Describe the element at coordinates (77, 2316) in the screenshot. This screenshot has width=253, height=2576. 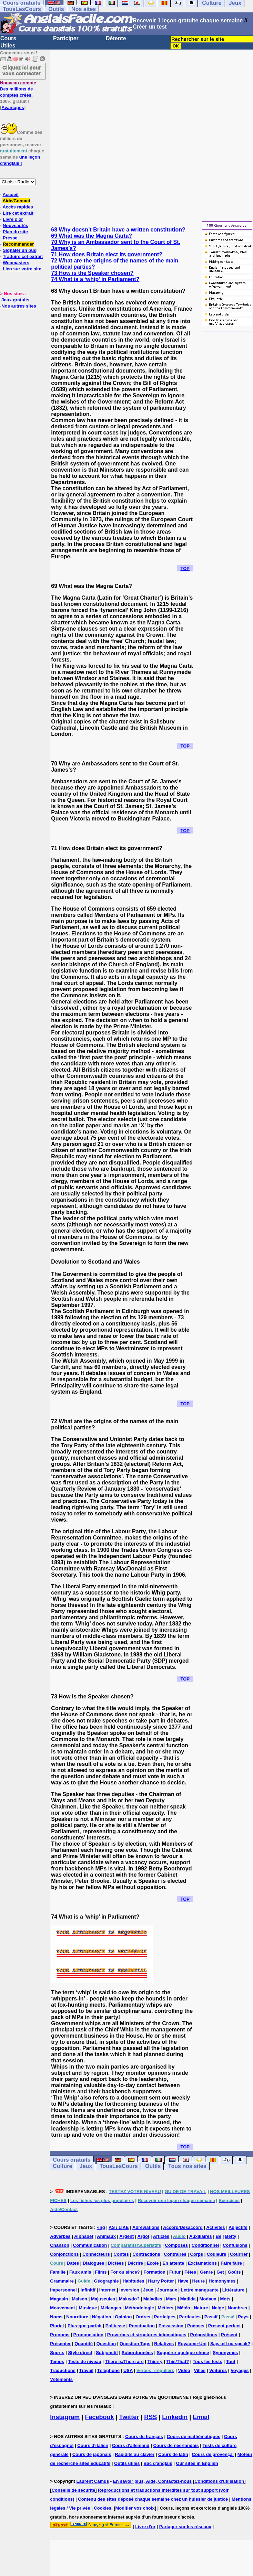
I see `Nourriture` at that location.